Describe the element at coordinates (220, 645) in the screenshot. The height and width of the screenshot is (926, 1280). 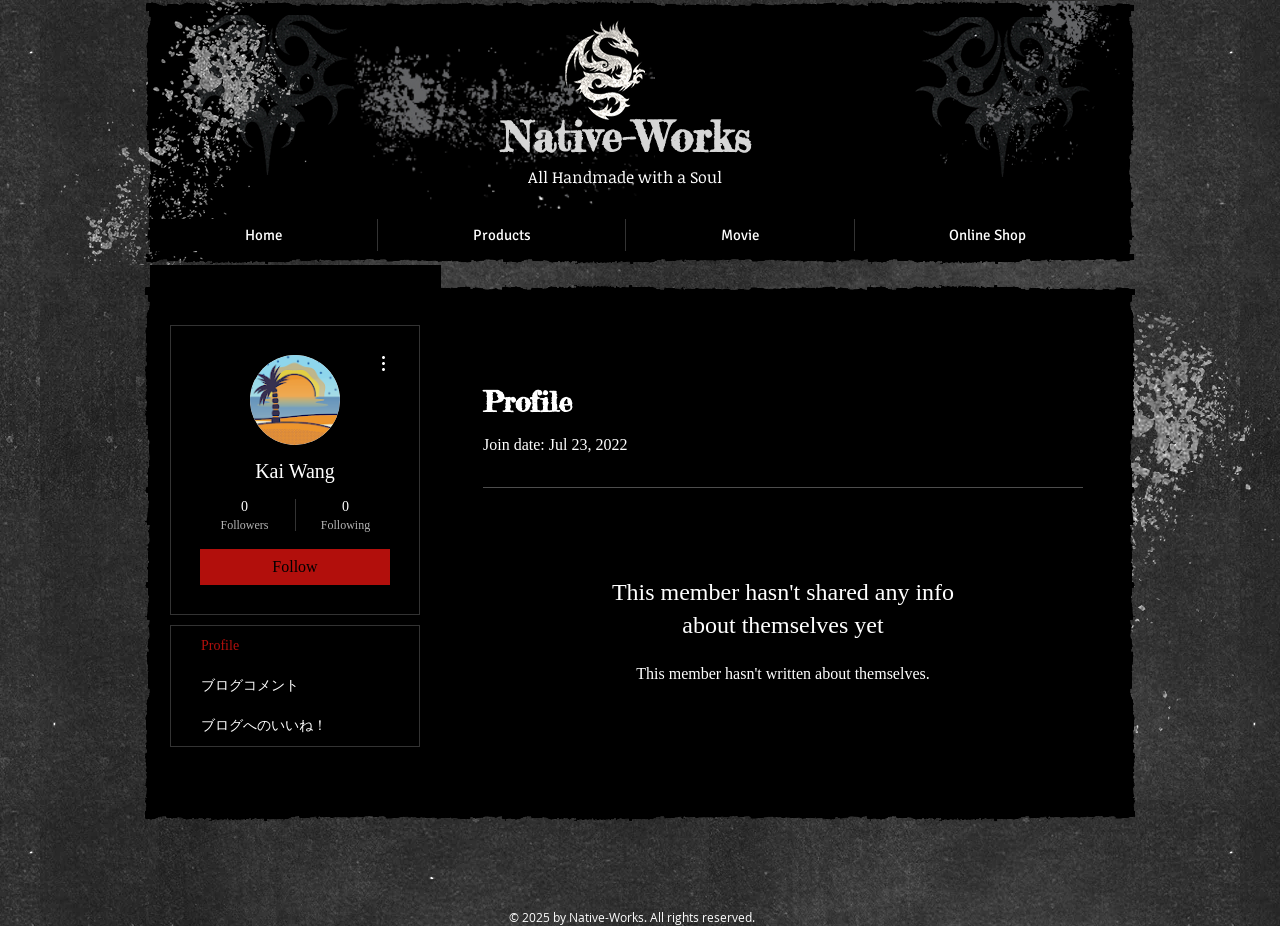
I see `Profile` at that location.